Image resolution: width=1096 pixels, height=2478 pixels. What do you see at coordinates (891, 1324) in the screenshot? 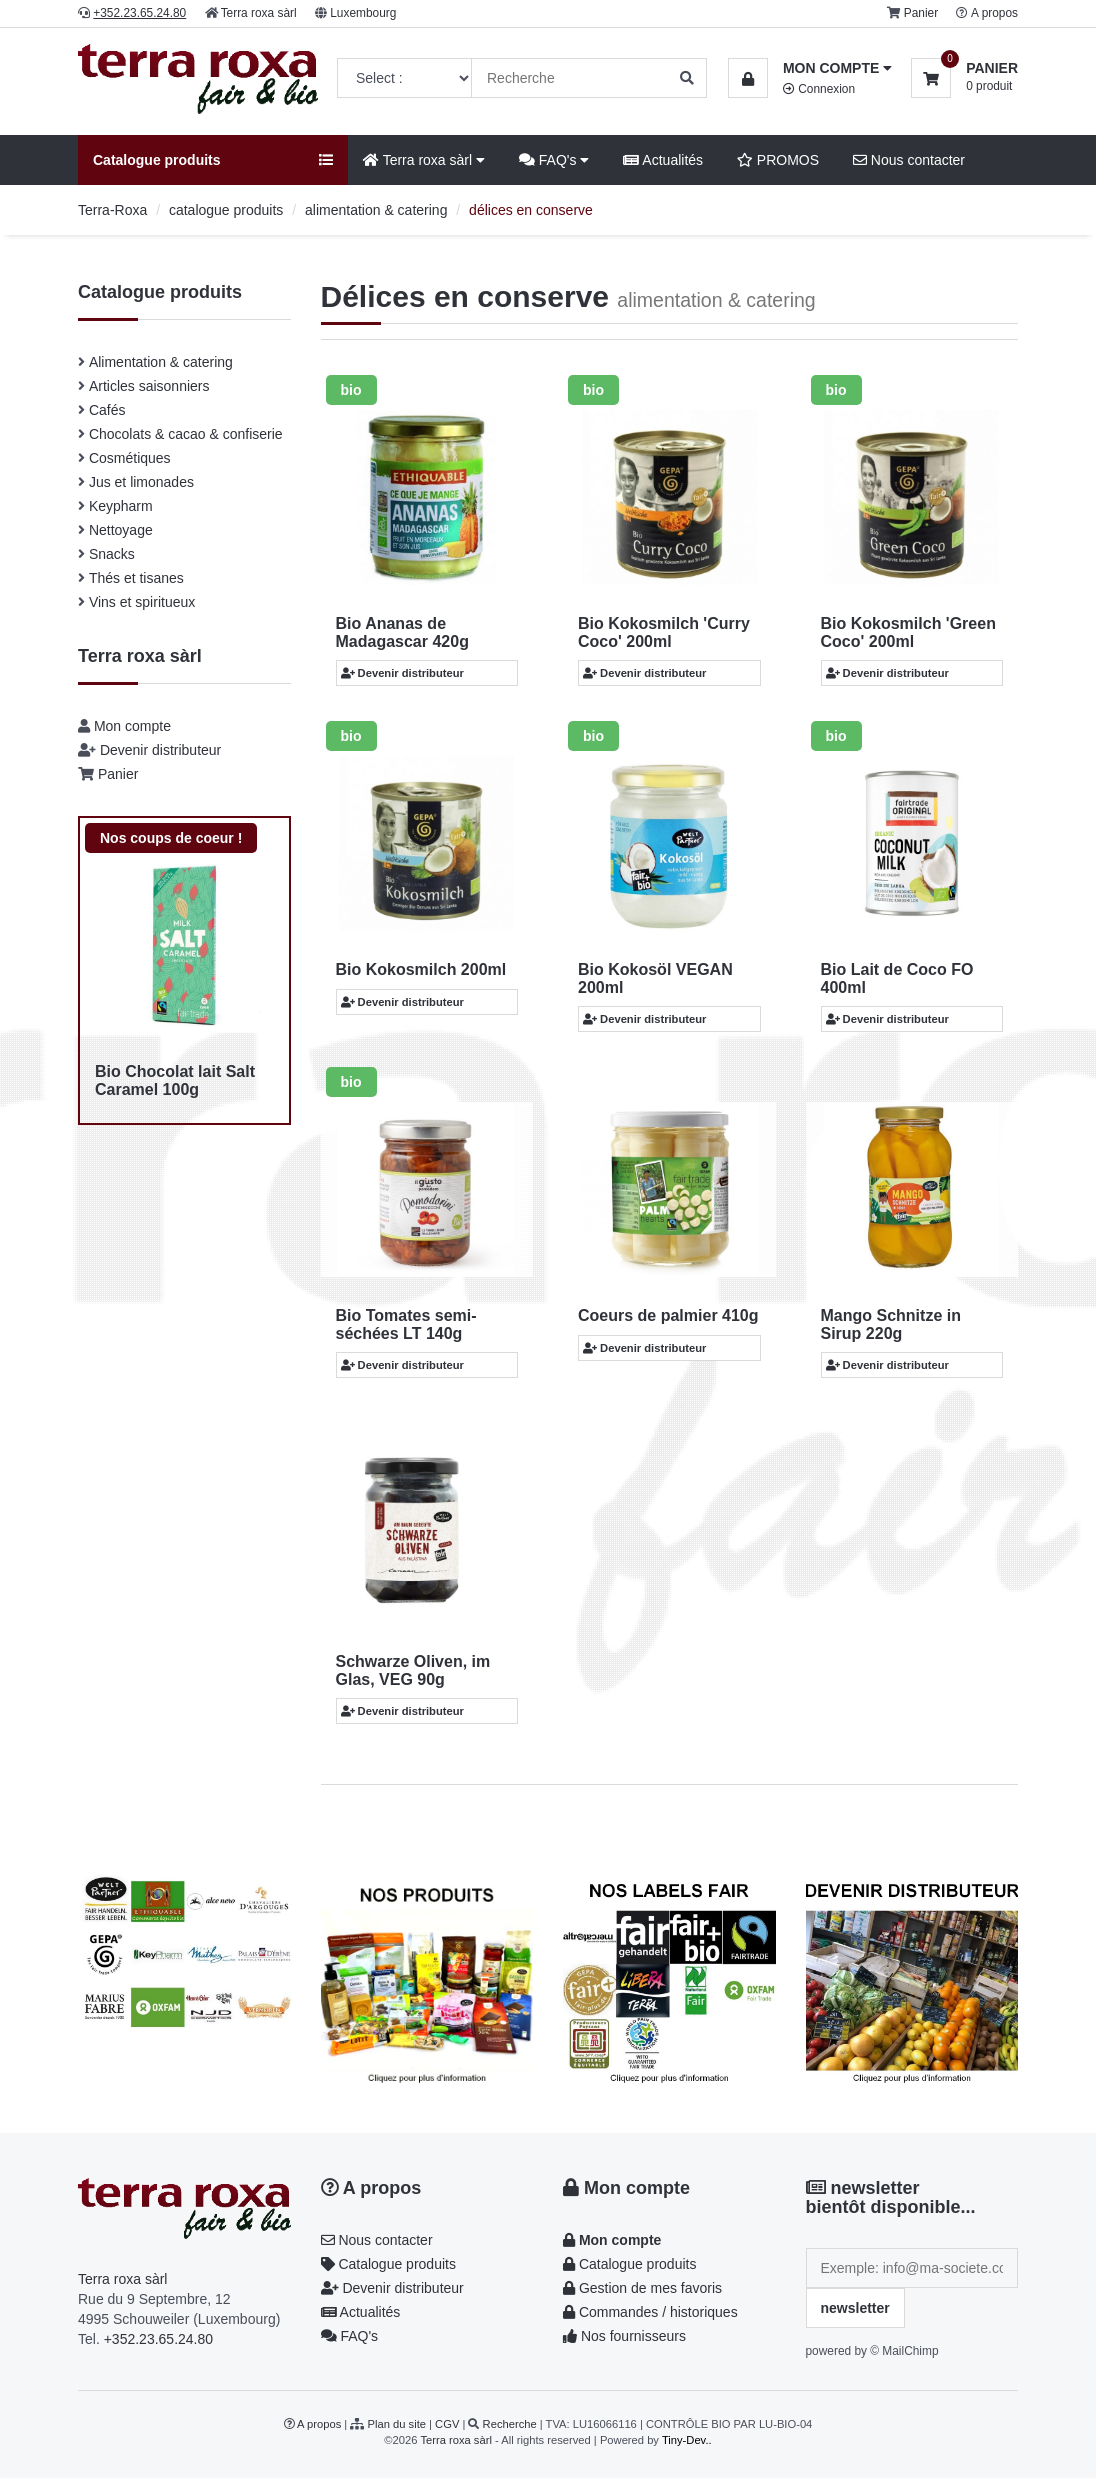
I see `Mango Schnitze in Sirup 220g` at bounding box center [891, 1324].